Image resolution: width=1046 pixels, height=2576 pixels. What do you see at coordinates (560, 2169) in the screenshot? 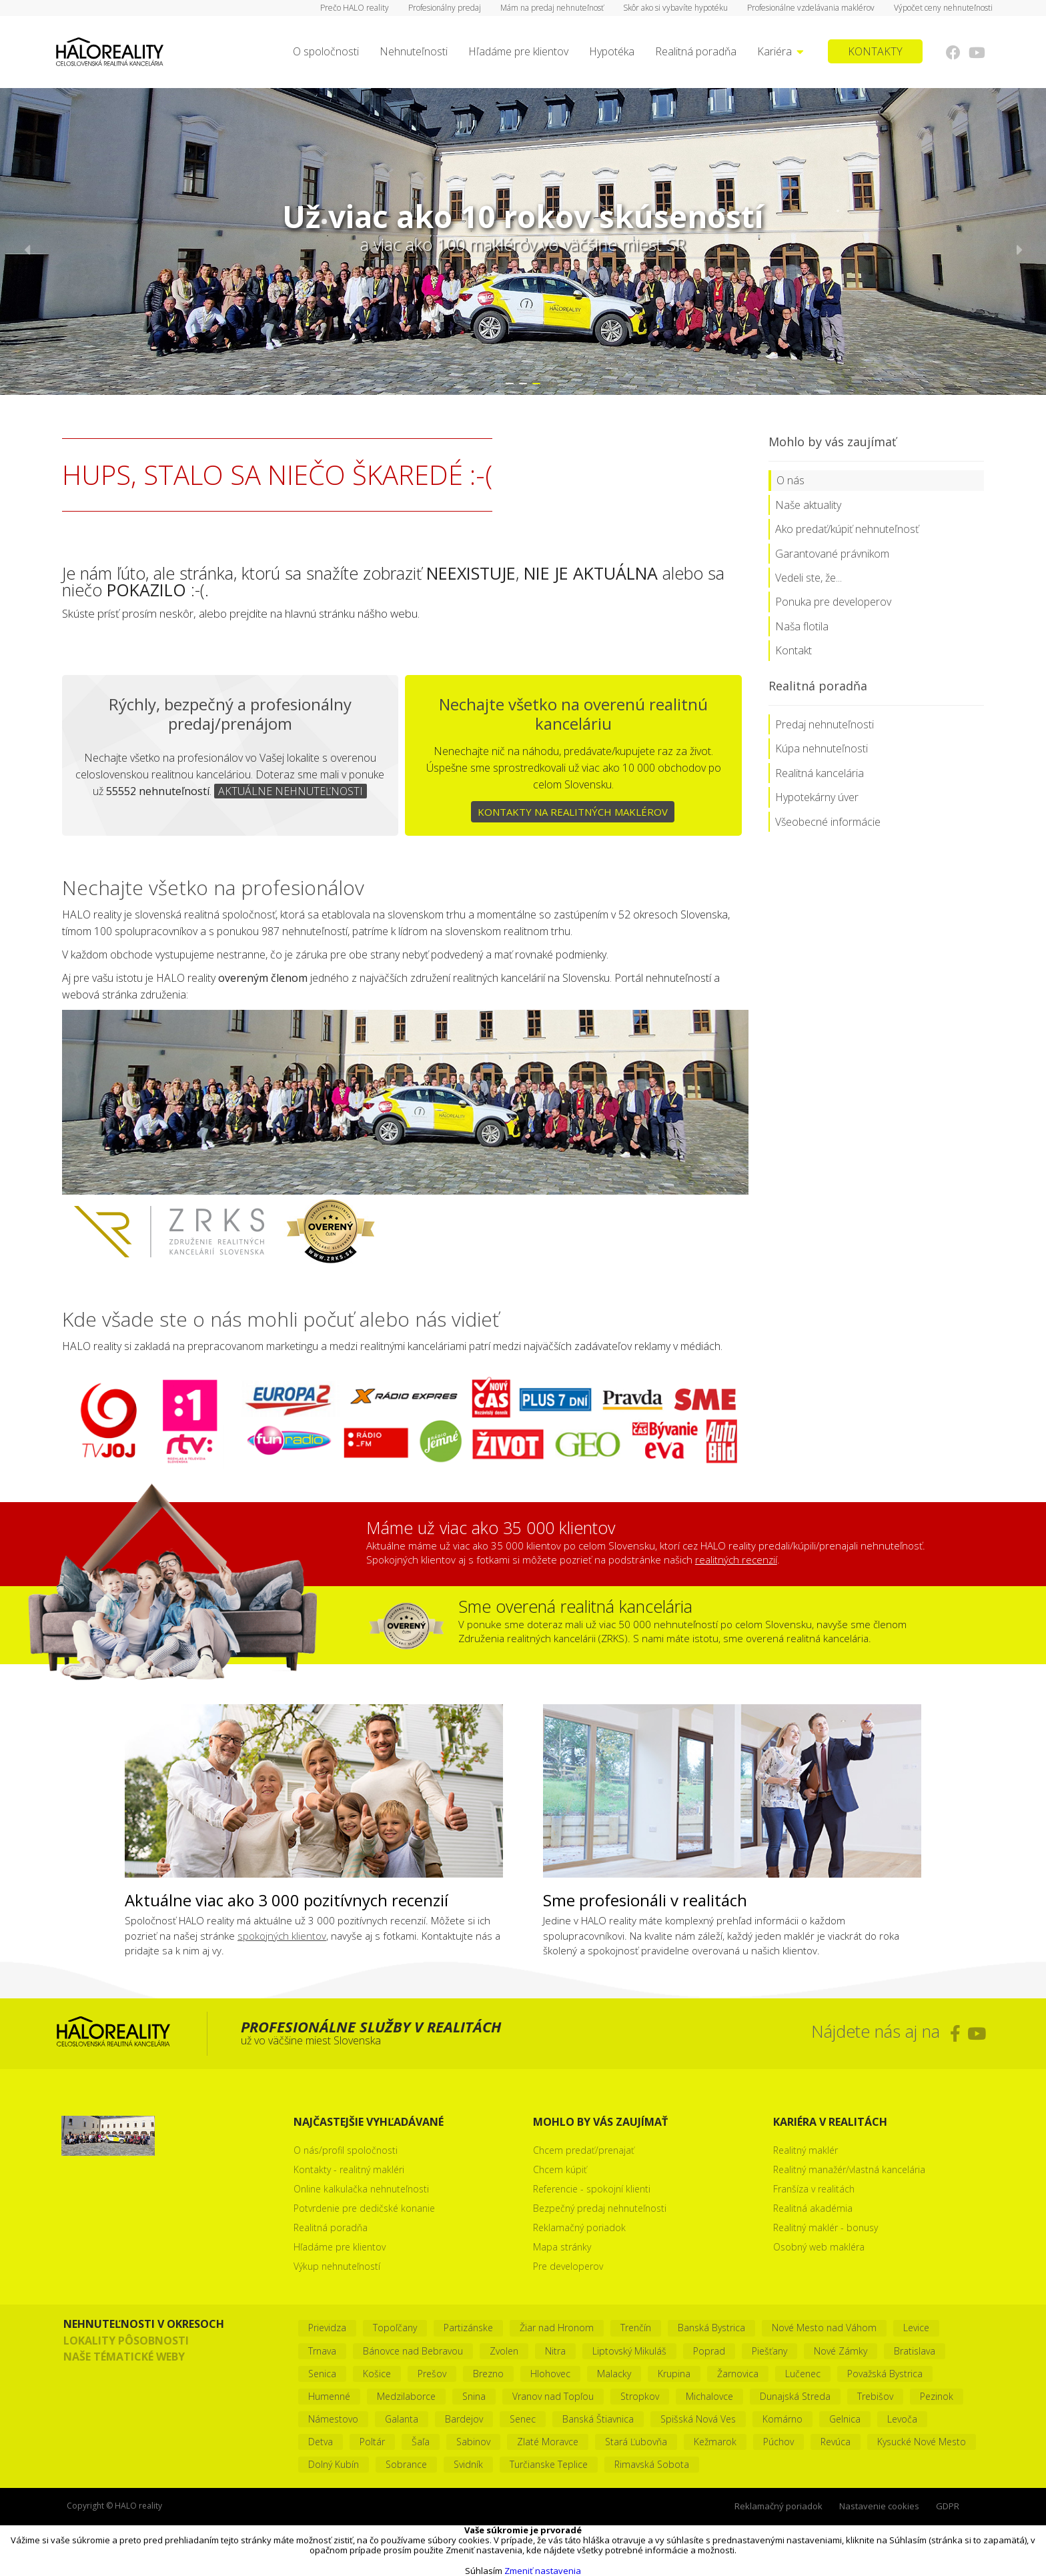
I see `Chcem kúpiť` at bounding box center [560, 2169].